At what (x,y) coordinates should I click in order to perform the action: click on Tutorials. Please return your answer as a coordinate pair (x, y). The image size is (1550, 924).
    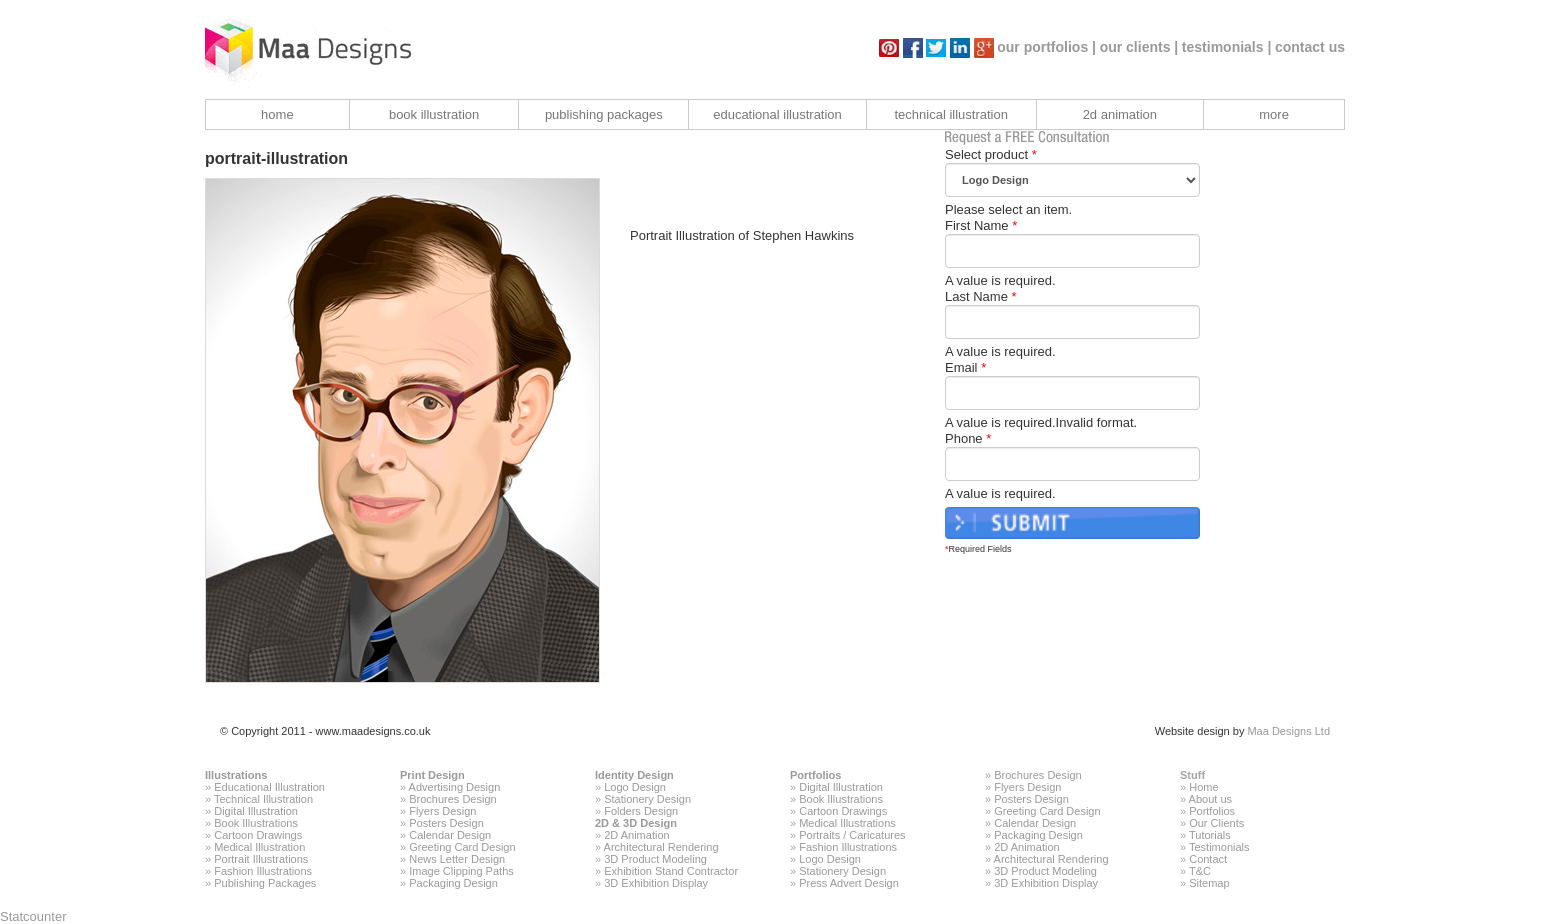
    Looking at the image, I should click on (1210, 835).